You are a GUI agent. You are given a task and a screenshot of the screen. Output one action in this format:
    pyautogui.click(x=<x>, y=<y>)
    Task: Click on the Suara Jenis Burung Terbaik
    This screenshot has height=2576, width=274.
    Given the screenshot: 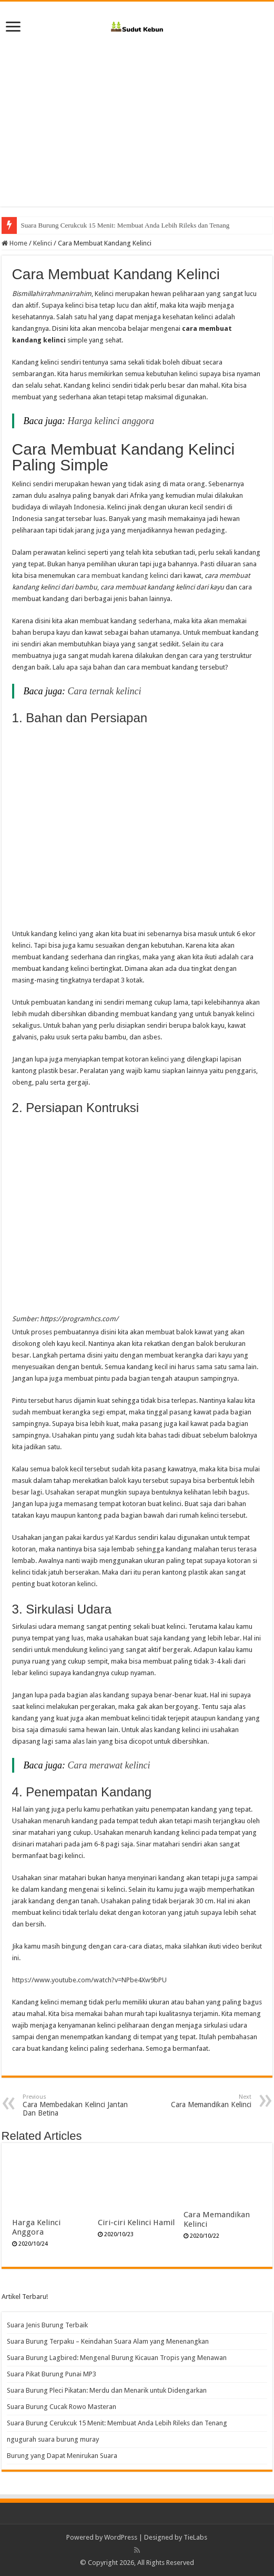 What is the action you would take?
    pyautogui.click(x=47, y=2325)
    